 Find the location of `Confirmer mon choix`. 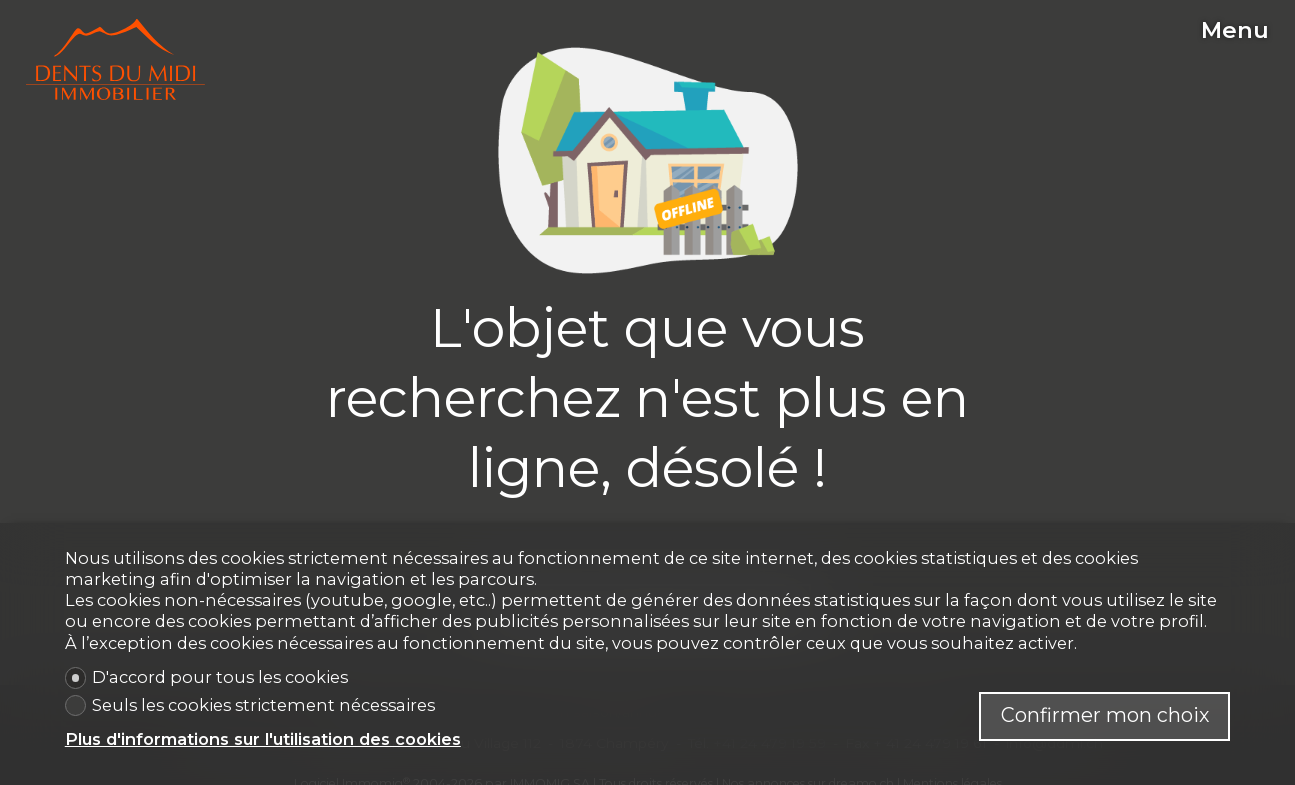

Confirmer mon choix is located at coordinates (1105, 715).